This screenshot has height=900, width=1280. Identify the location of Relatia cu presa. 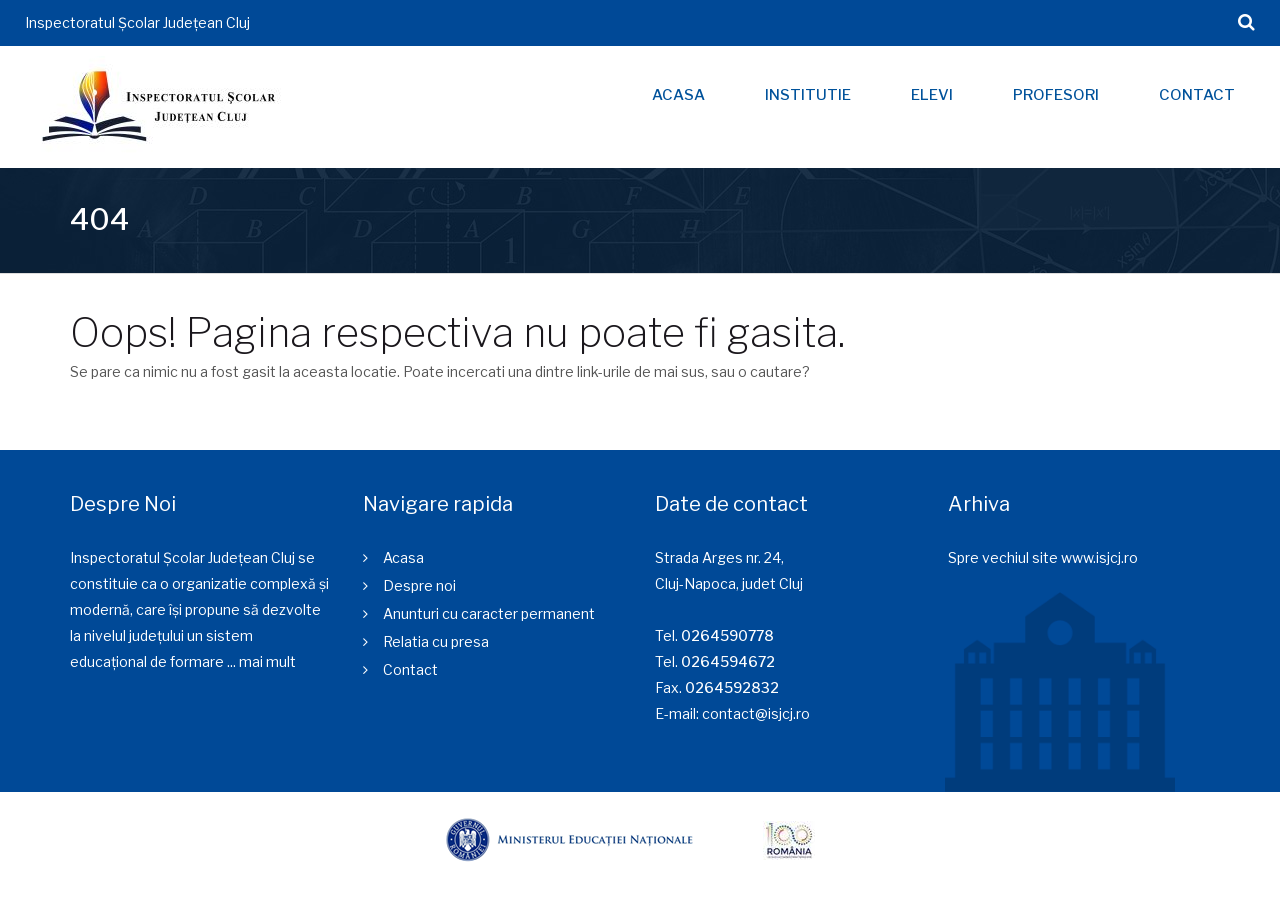
(436, 641).